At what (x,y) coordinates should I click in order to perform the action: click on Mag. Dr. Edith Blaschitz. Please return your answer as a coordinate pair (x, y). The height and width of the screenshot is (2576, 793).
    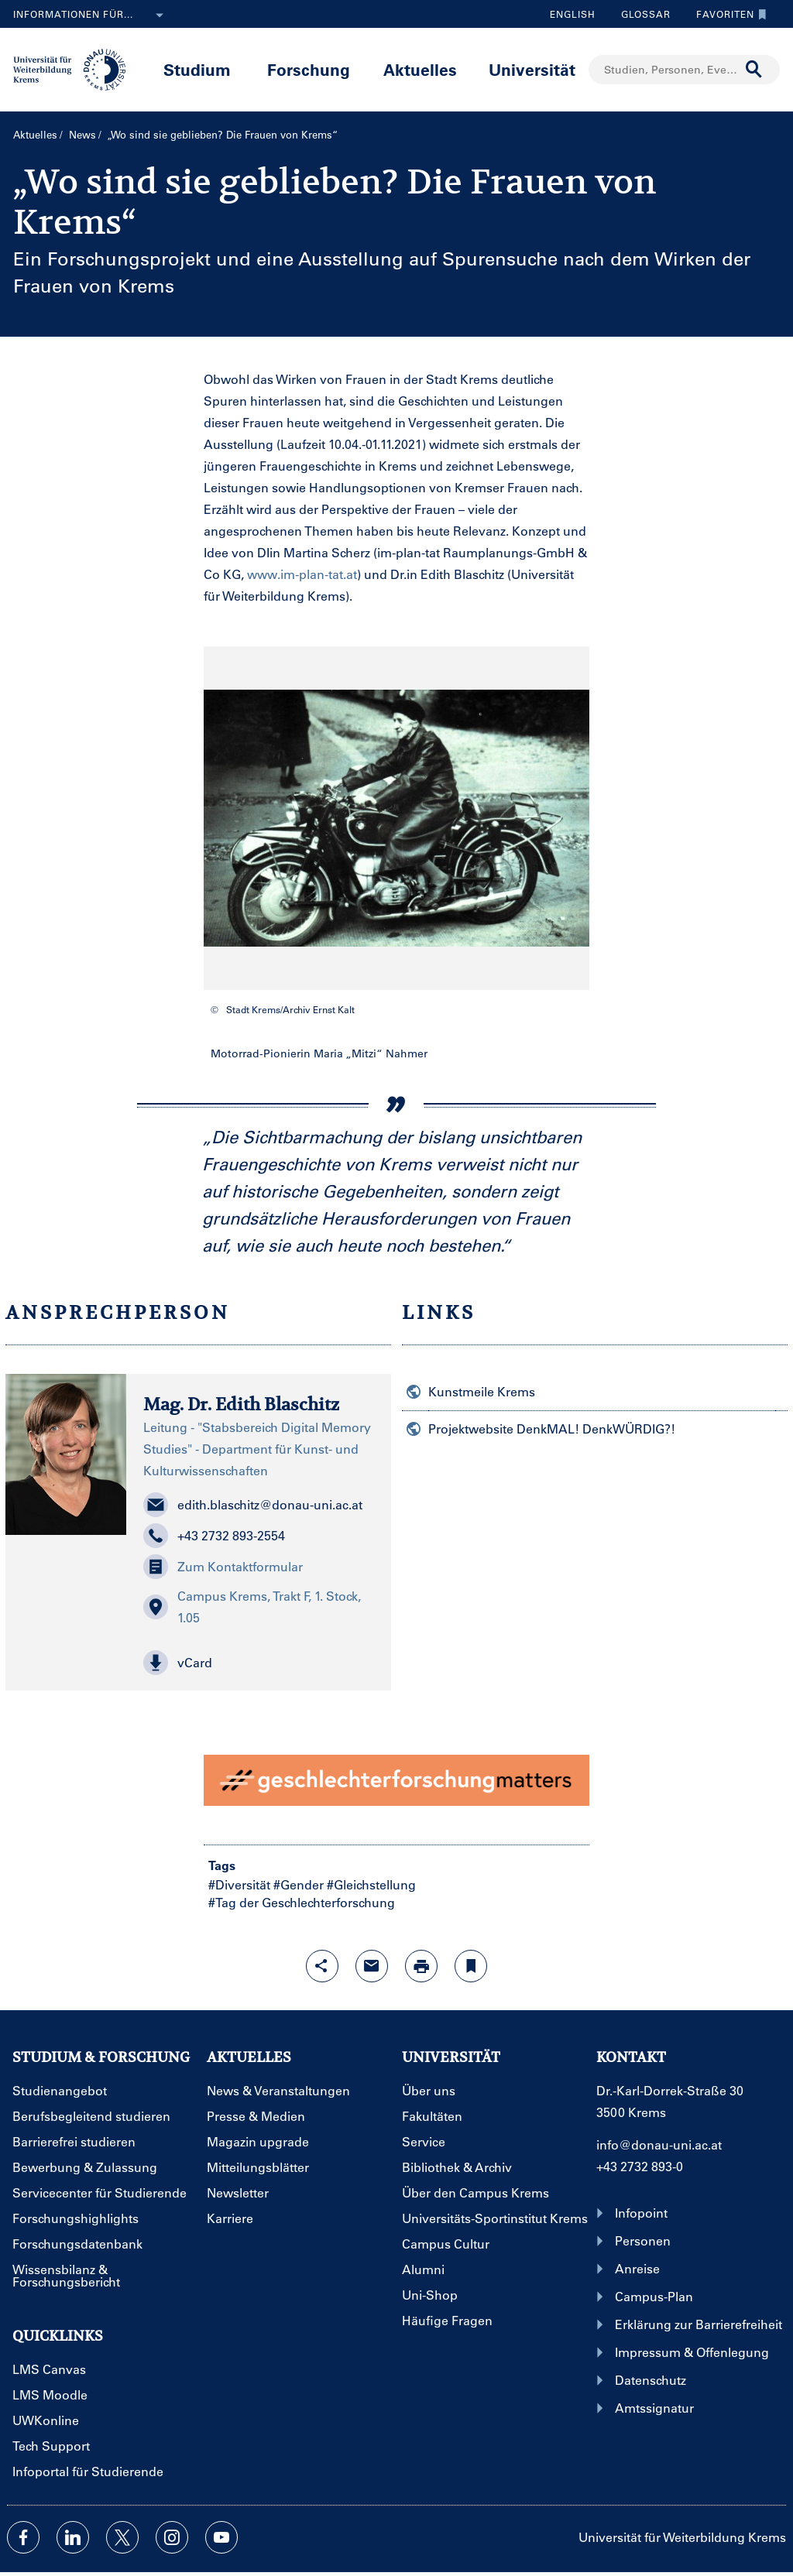
    Looking at the image, I should click on (241, 1404).